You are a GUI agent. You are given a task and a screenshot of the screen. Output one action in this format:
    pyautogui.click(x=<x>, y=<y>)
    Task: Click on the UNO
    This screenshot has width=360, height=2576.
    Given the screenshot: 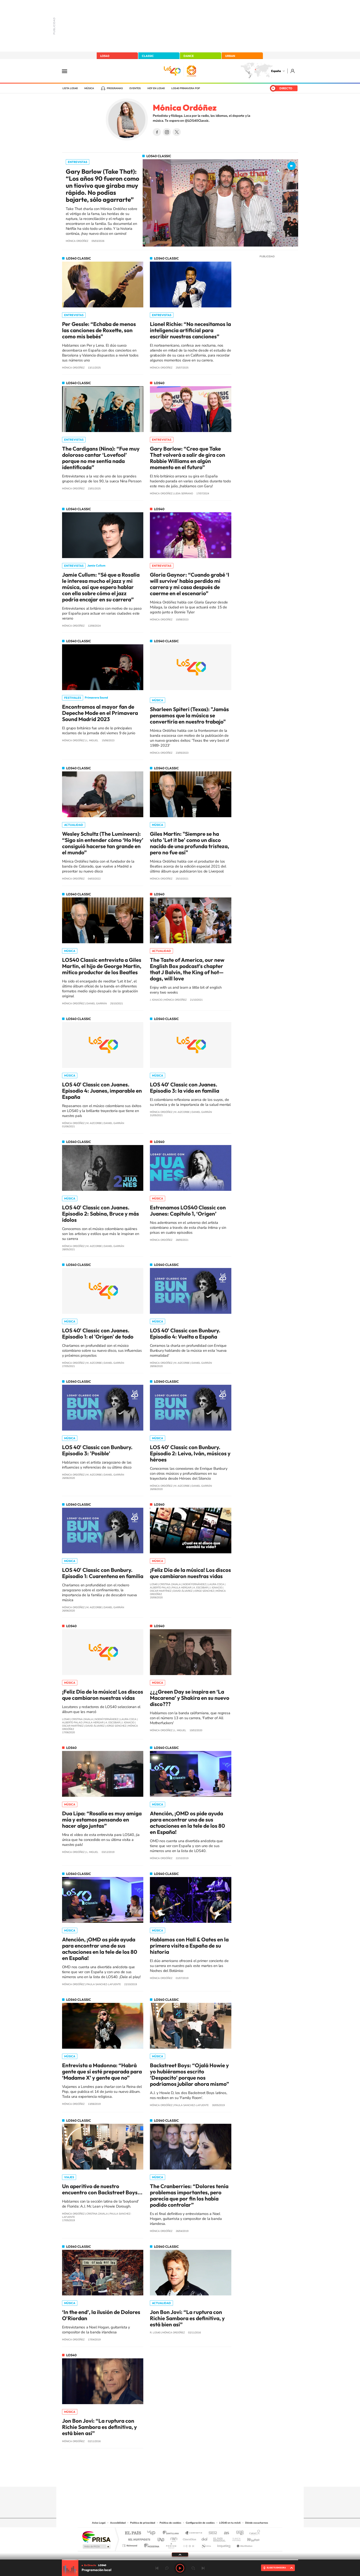 What is the action you would take?
    pyautogui.click(x=161, y=2538)
    